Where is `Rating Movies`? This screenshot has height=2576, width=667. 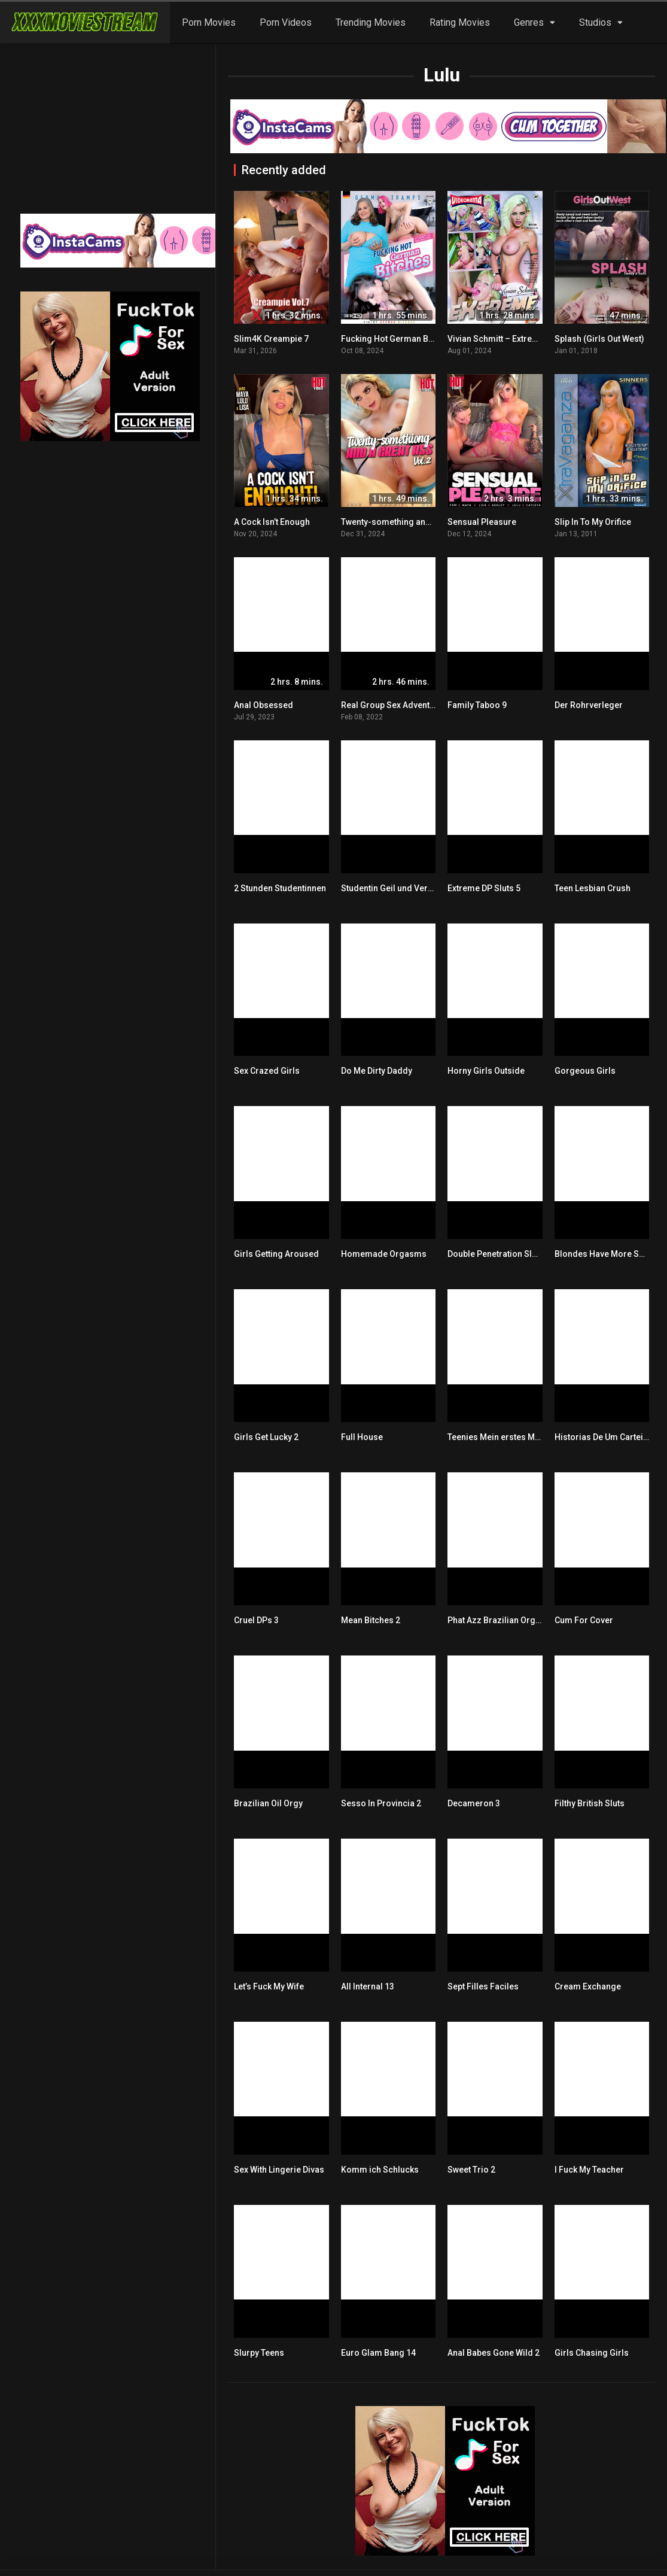
Rating Movies is located at coordinates (460, 22).